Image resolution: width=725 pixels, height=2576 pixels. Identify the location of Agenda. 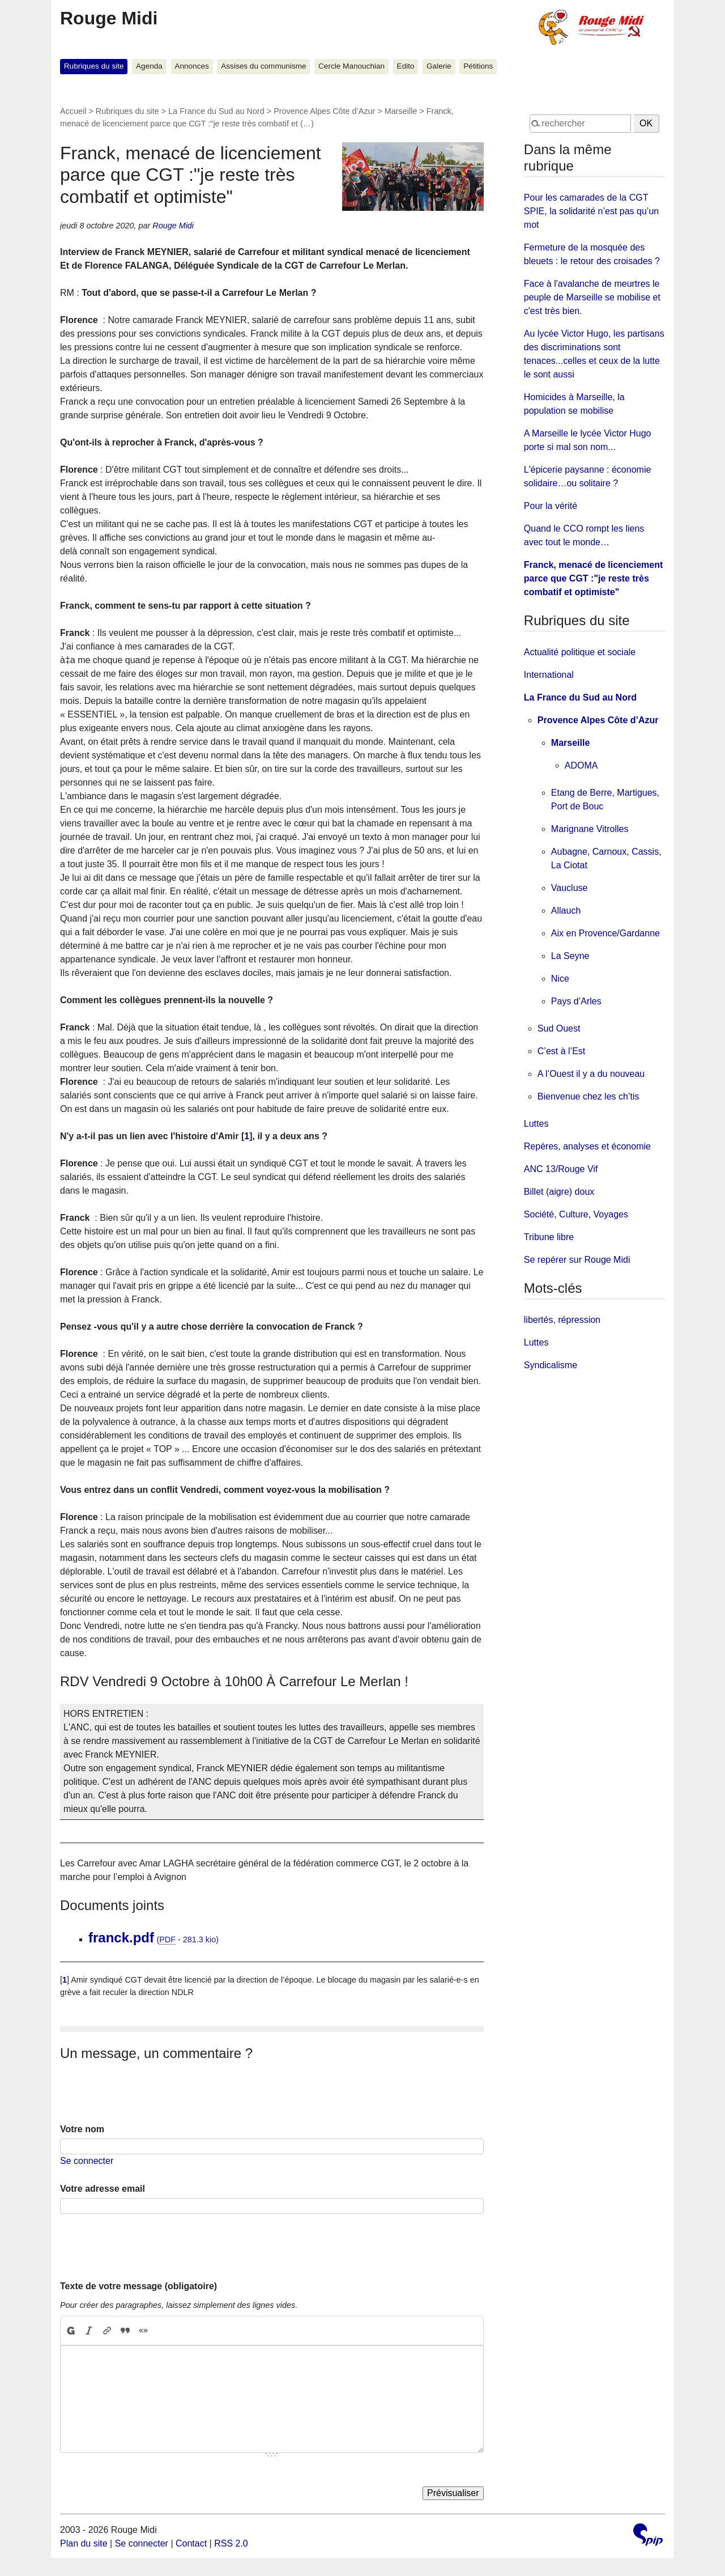
(149, 66).